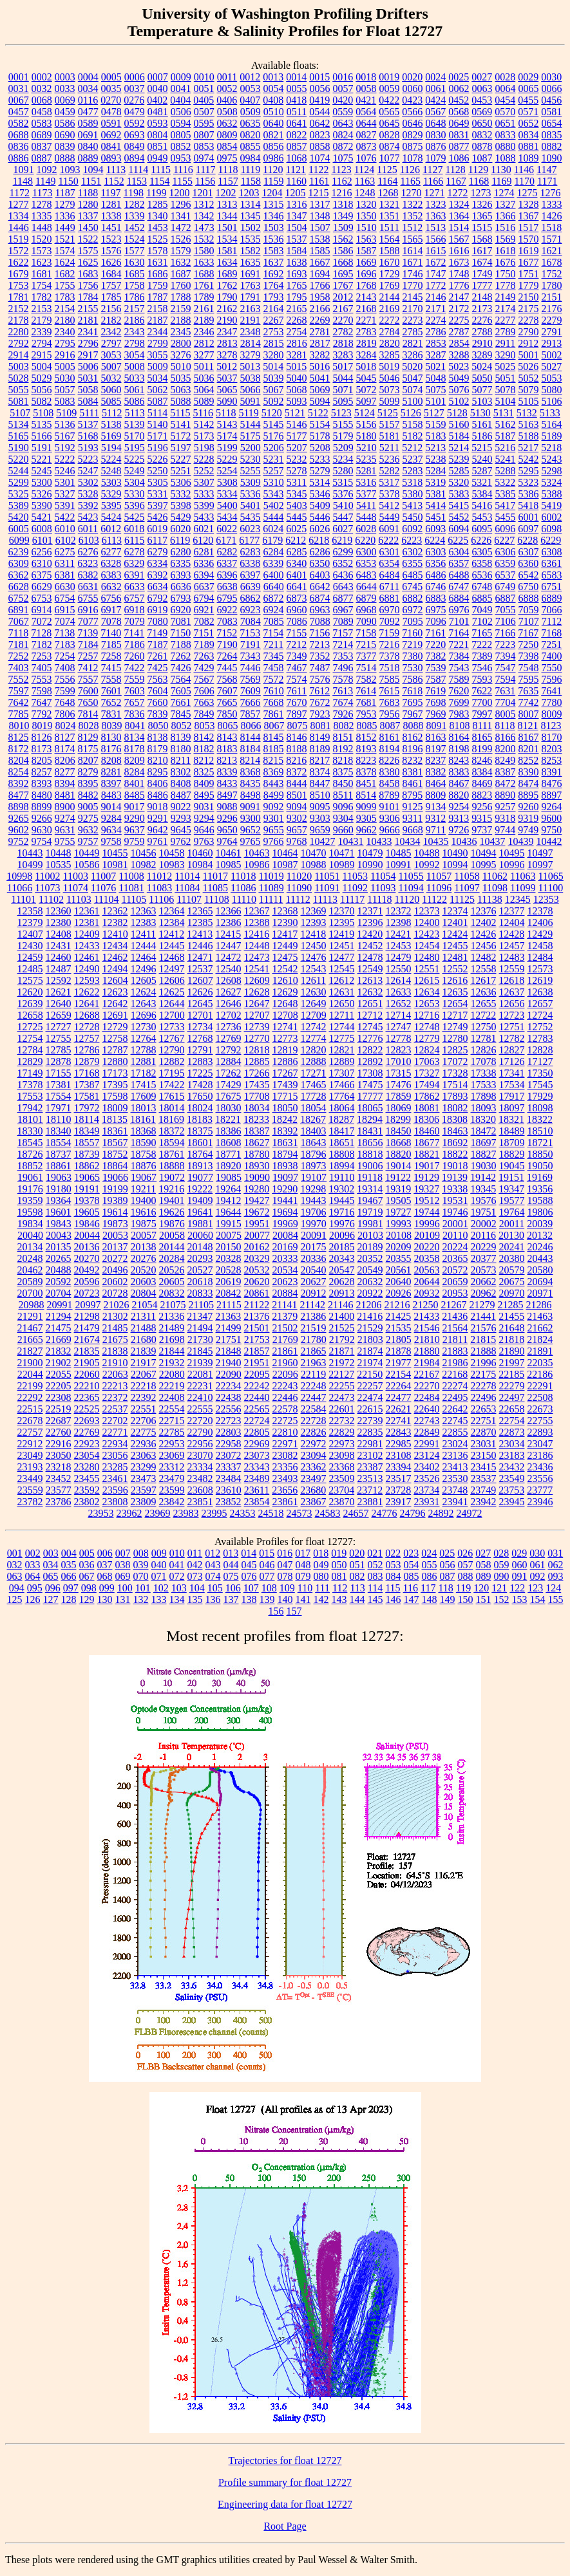  Describe the element at coordinates (459, 725) in the screenshot. I see `8108` at that location.